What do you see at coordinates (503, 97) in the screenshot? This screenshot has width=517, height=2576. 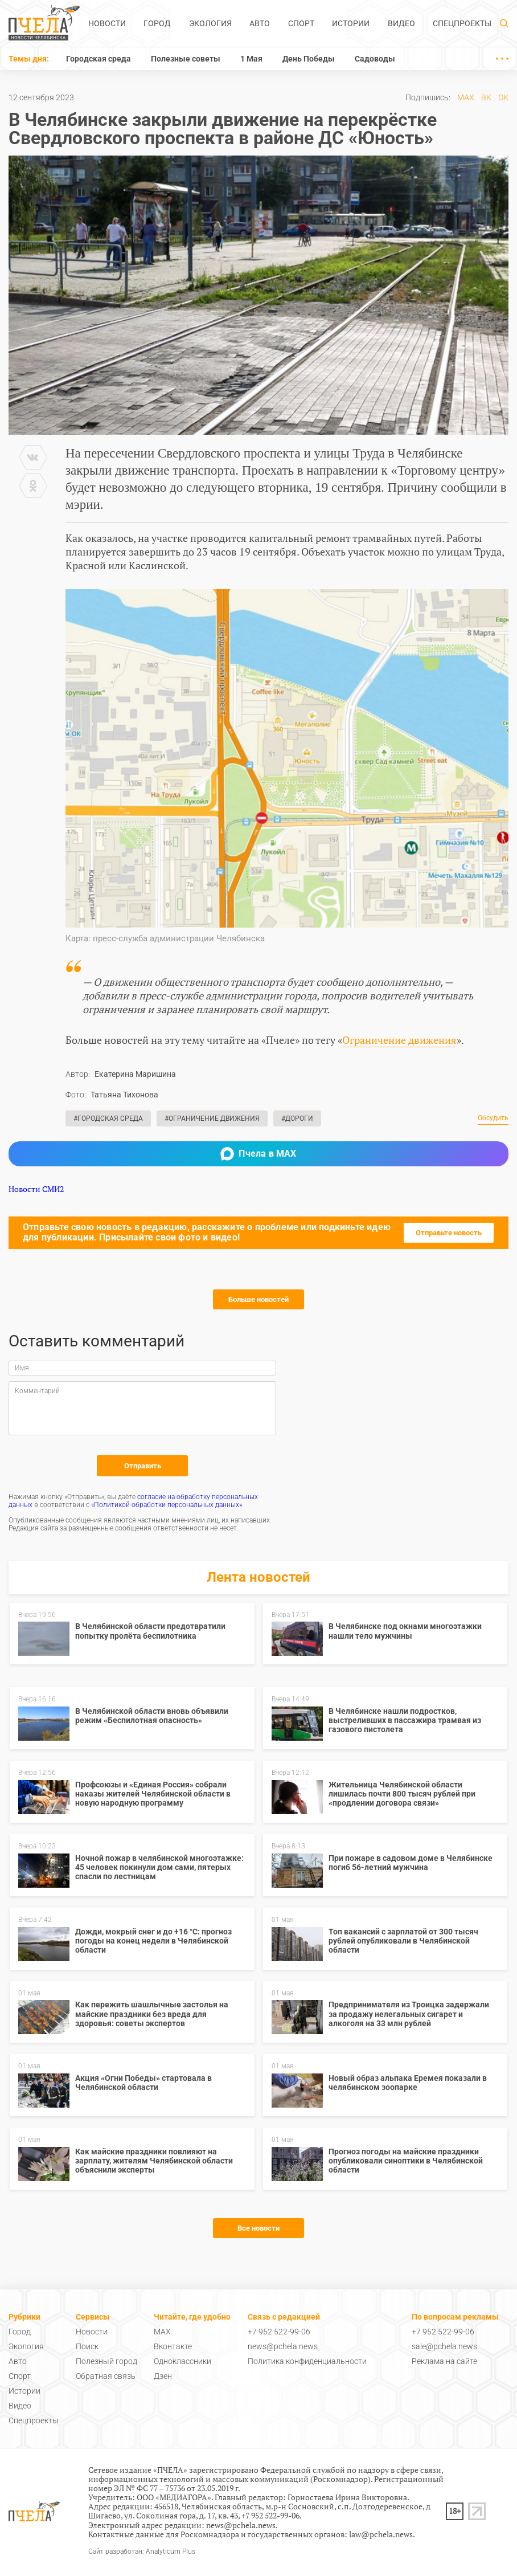 I see `ОК` at bounding box center [503, 97].